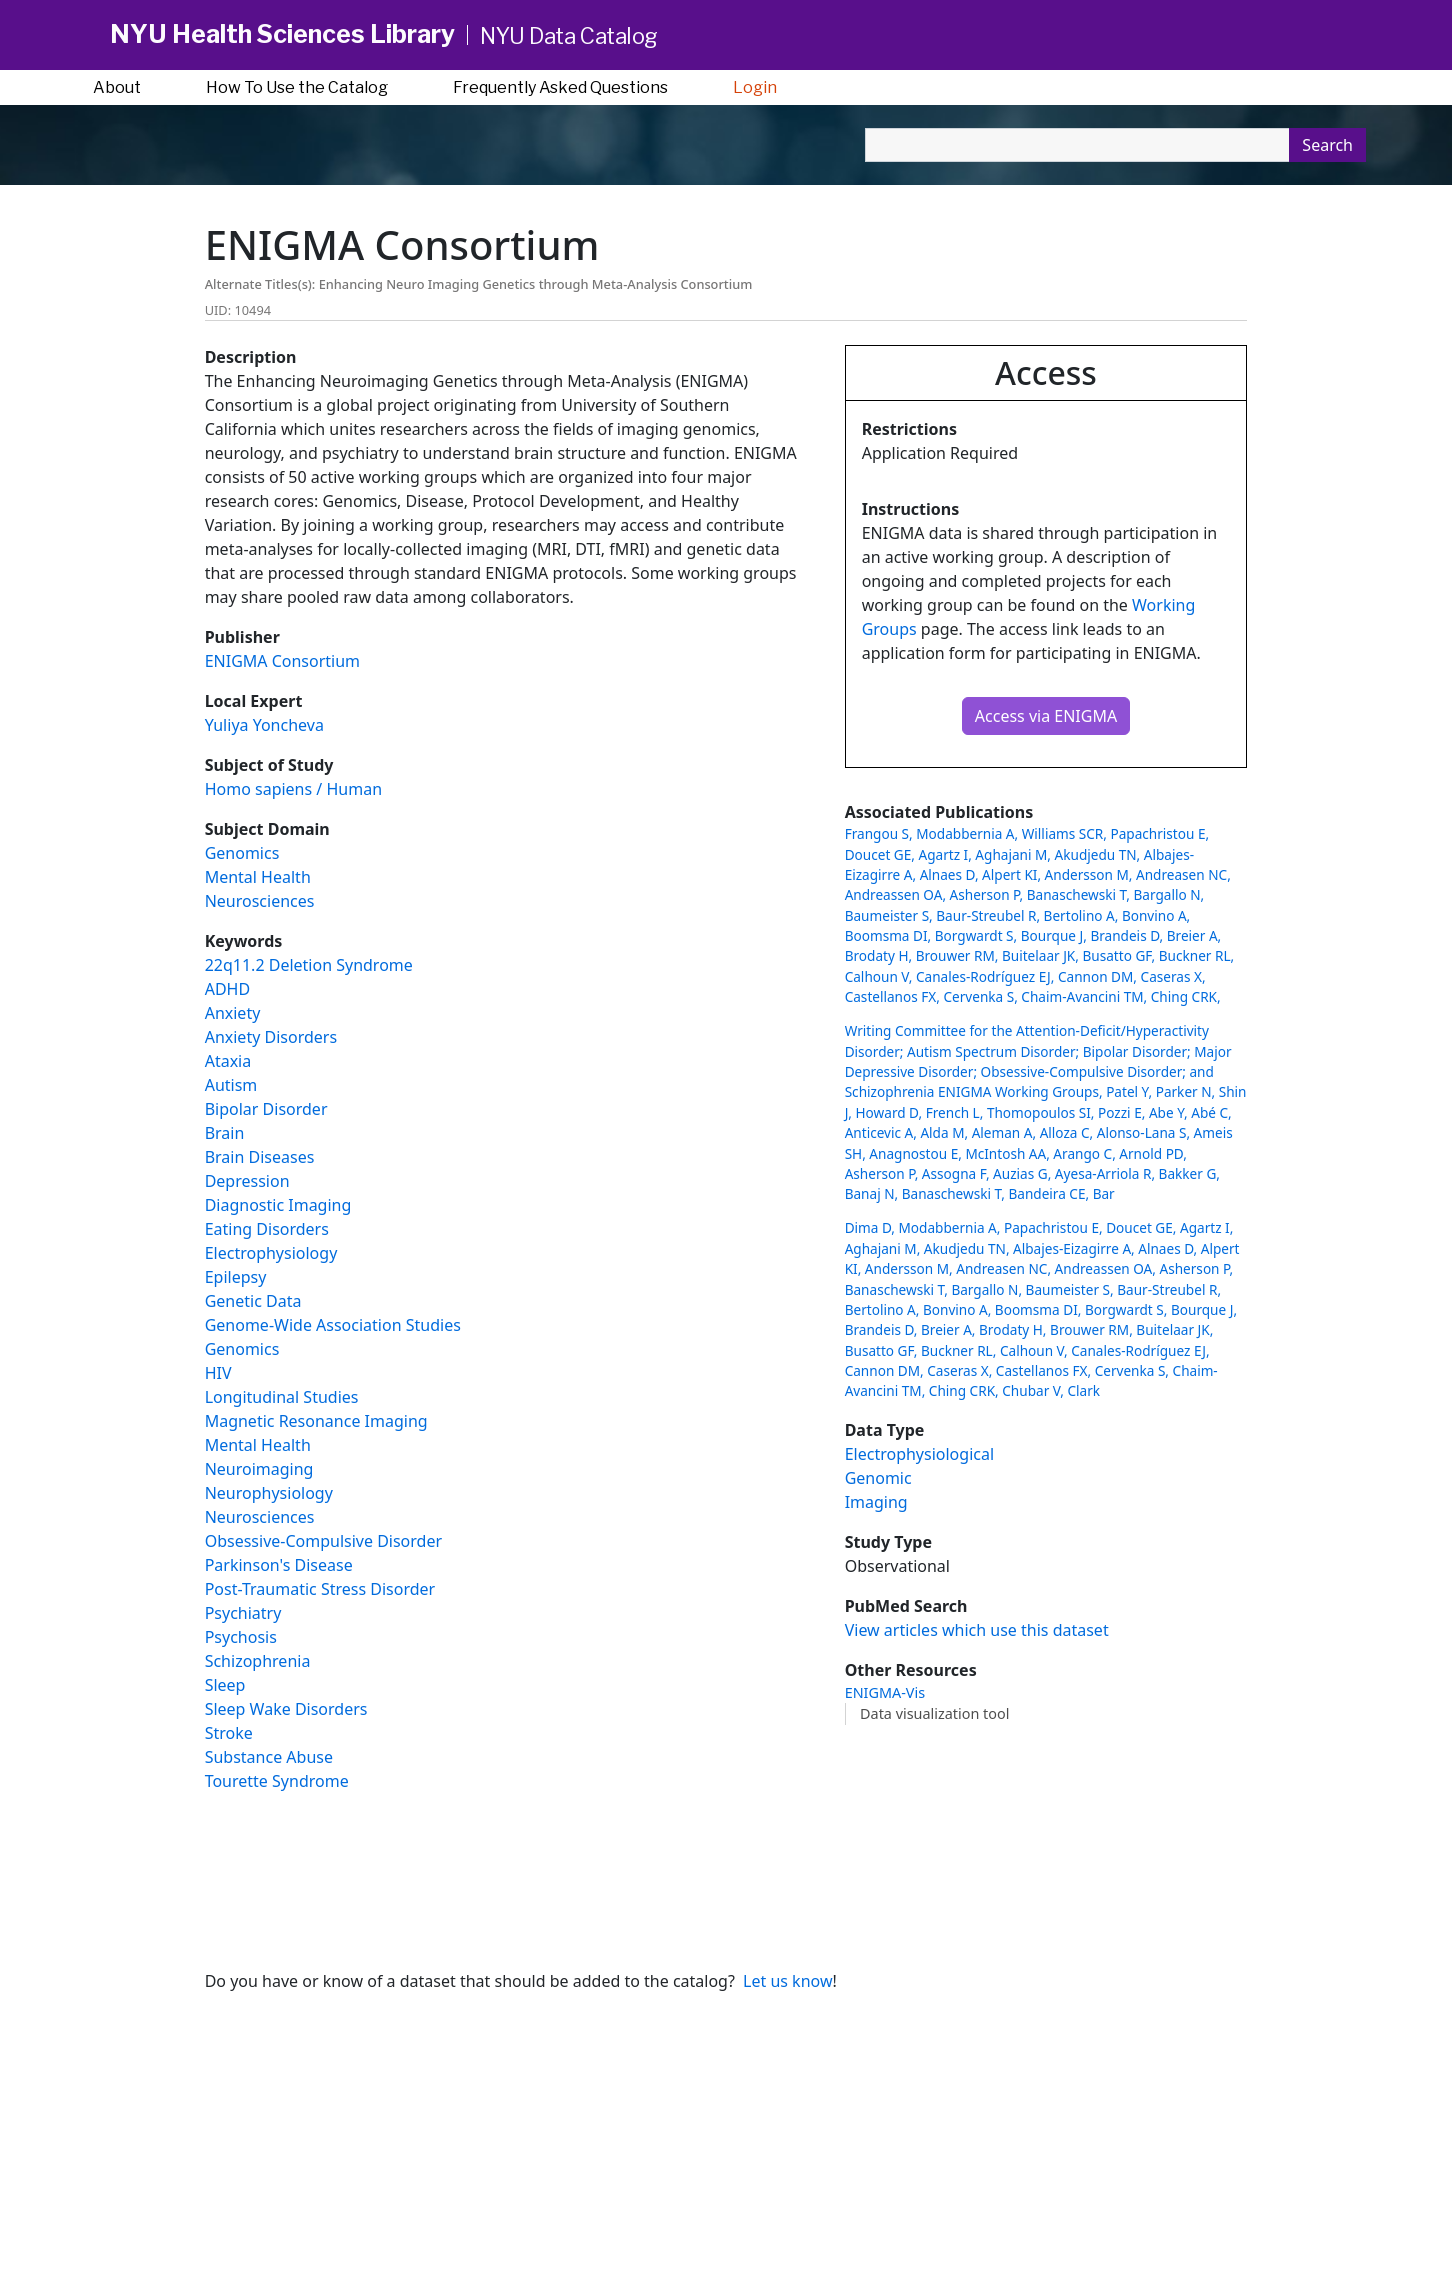  What do you see at coordinates (218, 1373) in the screenshot?
I see `HIV` at bounding box center [218, 1373].